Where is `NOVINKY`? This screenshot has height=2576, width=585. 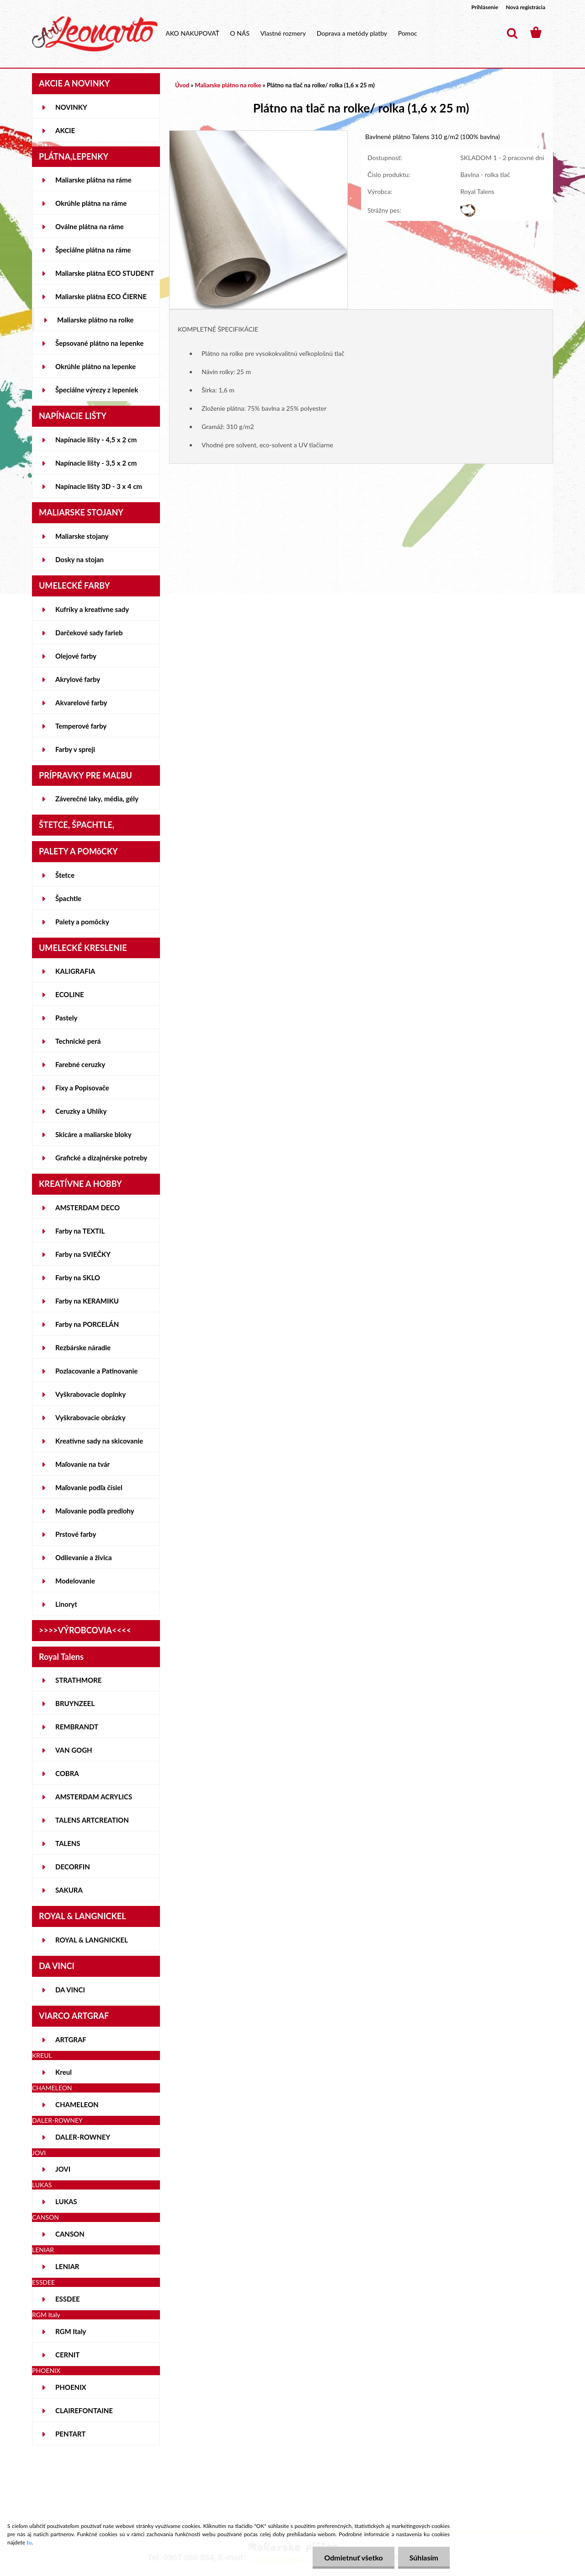 NOVINKY is located at coordinates (71, 107).